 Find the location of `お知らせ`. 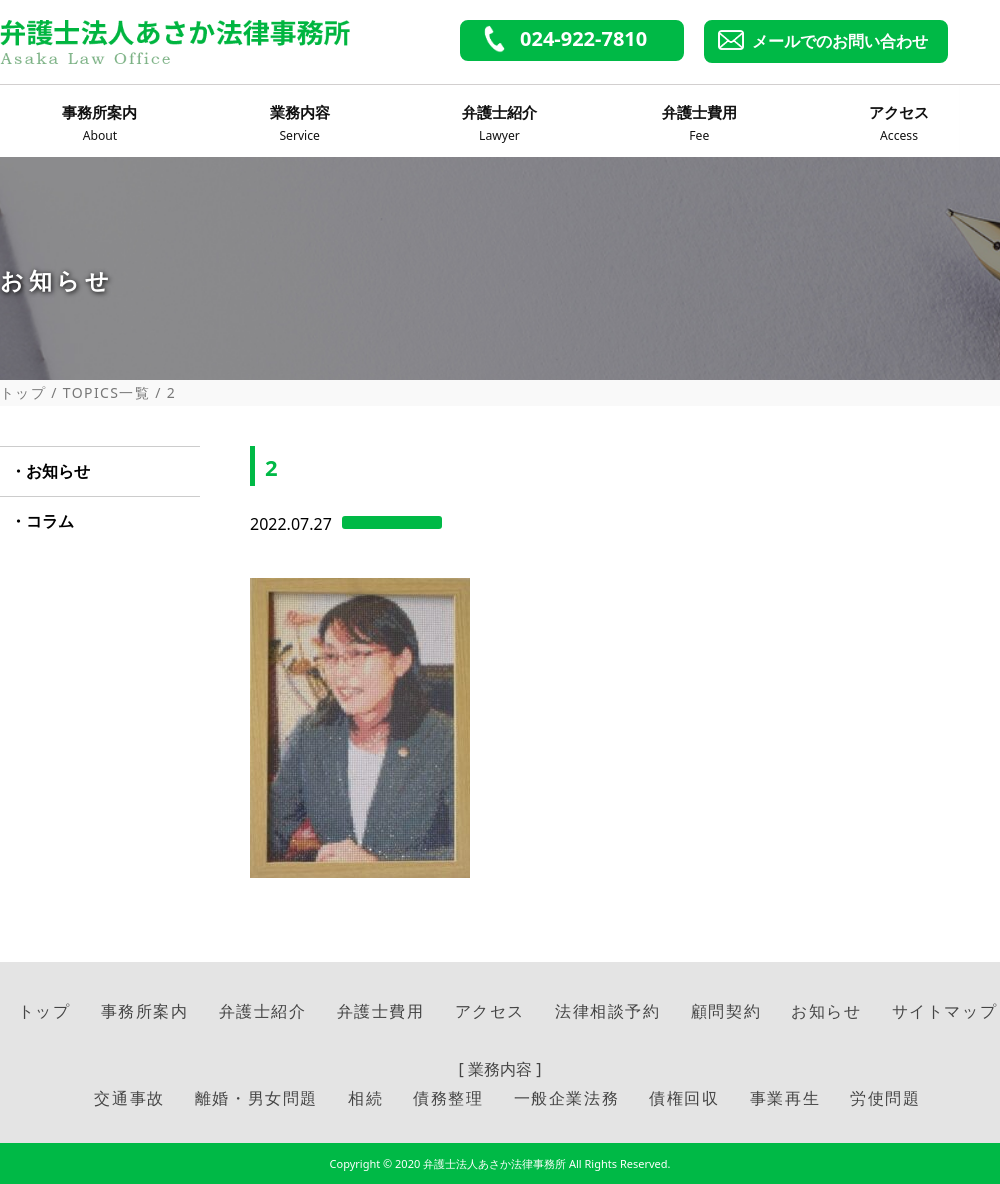

お知らせ is located at coordinates (58, 471).